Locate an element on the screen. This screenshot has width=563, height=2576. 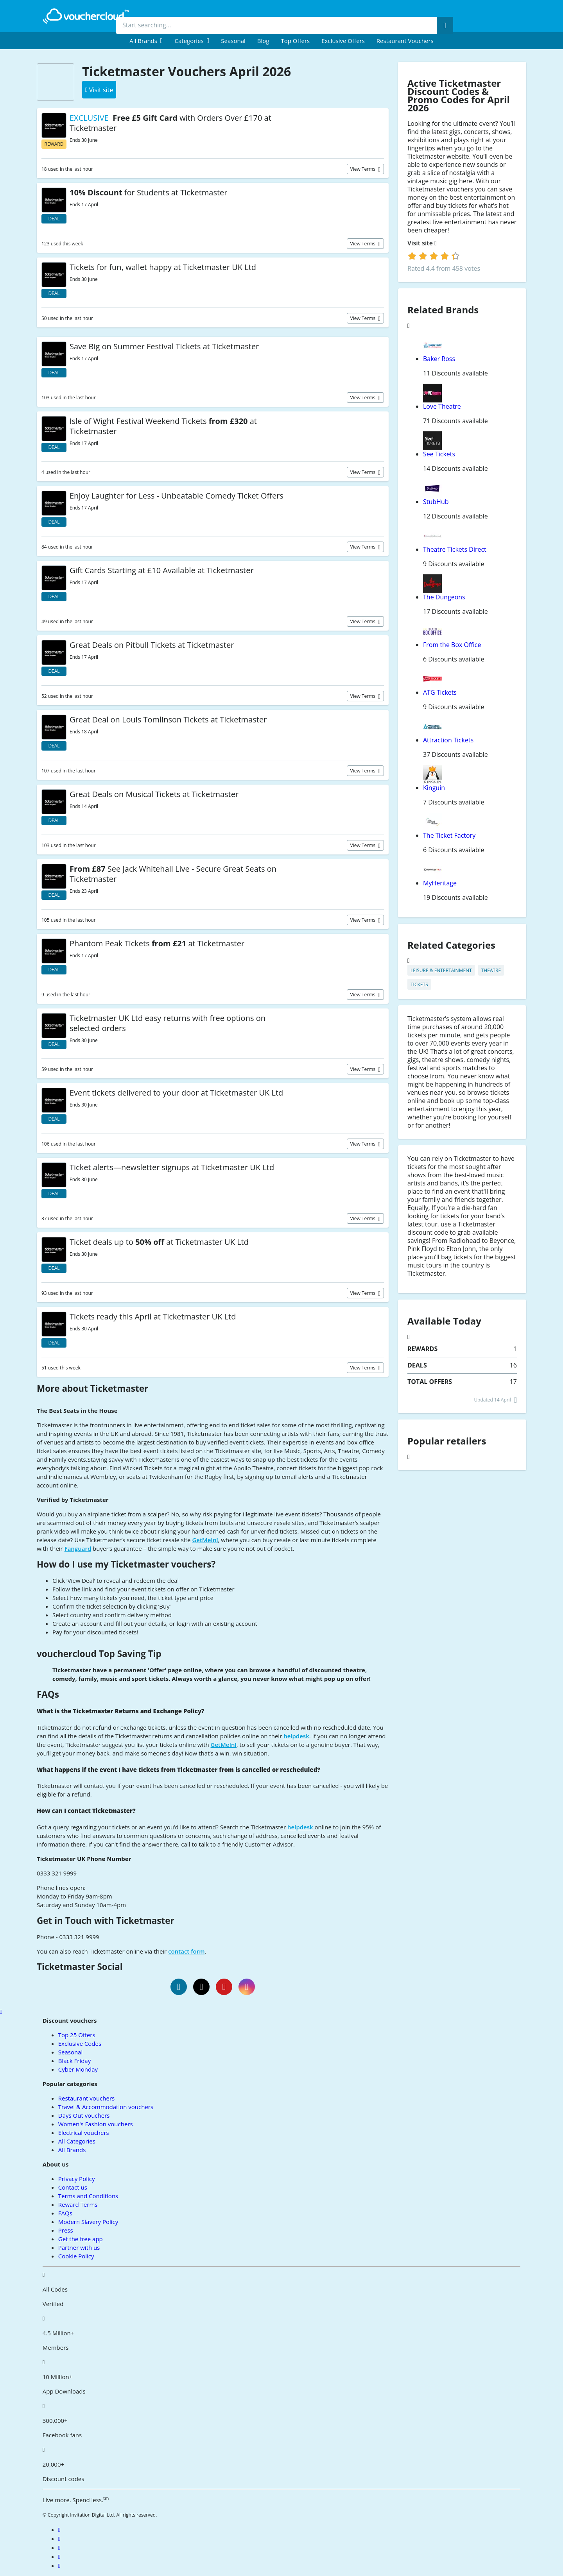
Seasonal is located at coordinates (233, 41).